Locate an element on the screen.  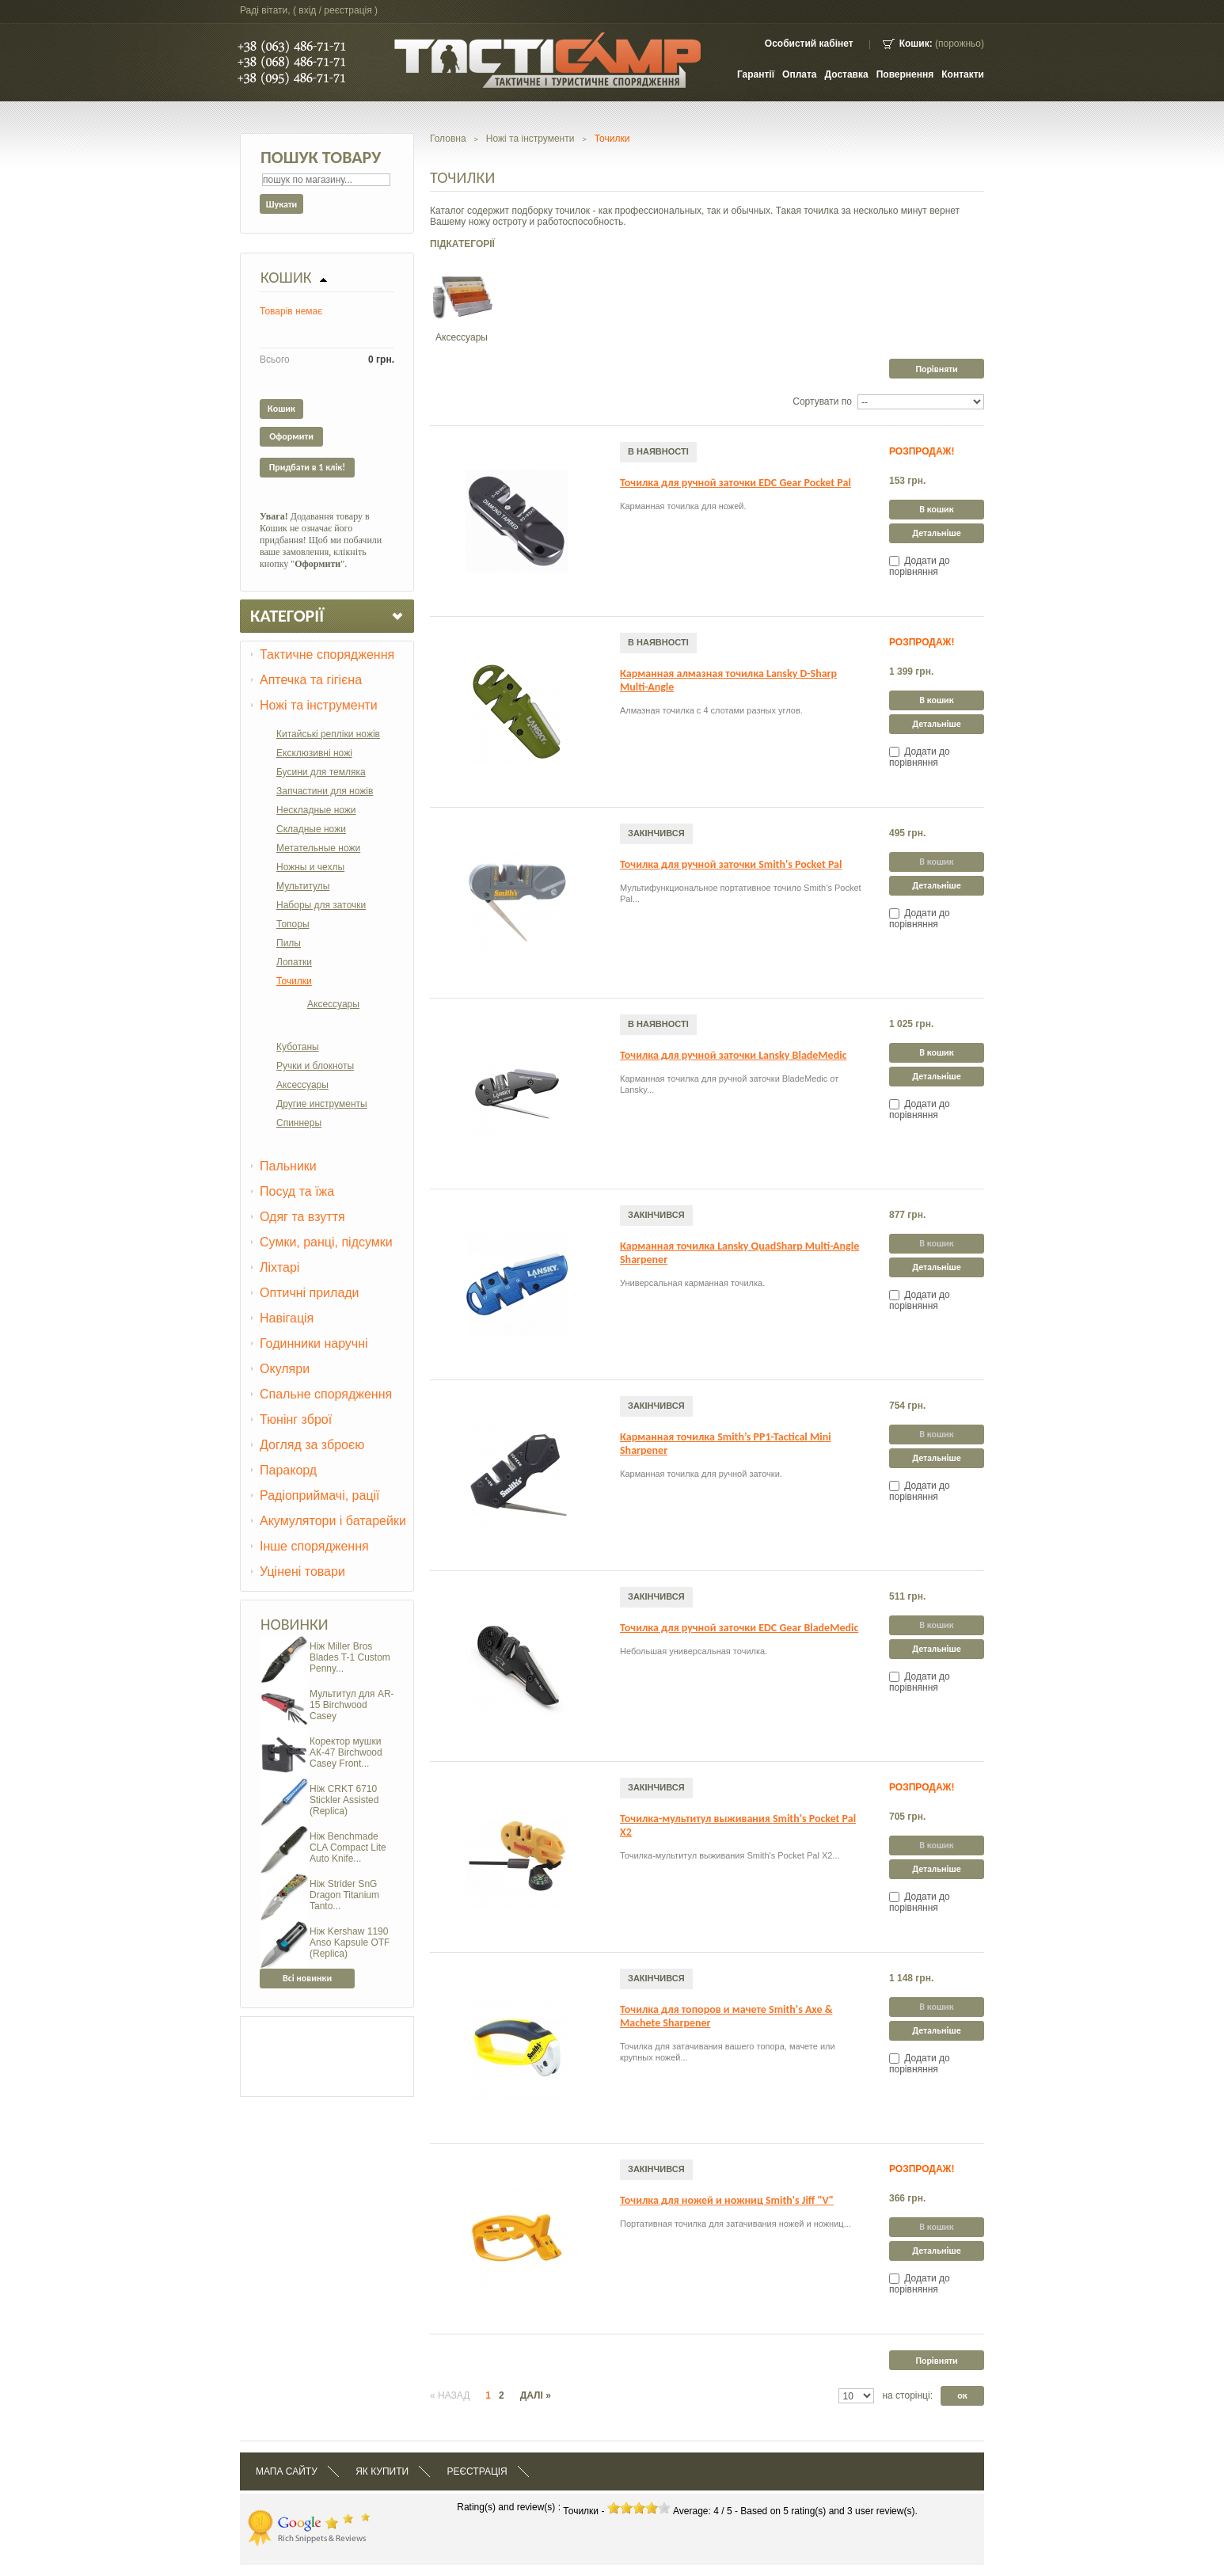
Оплата is located at coordinates (799, 74).